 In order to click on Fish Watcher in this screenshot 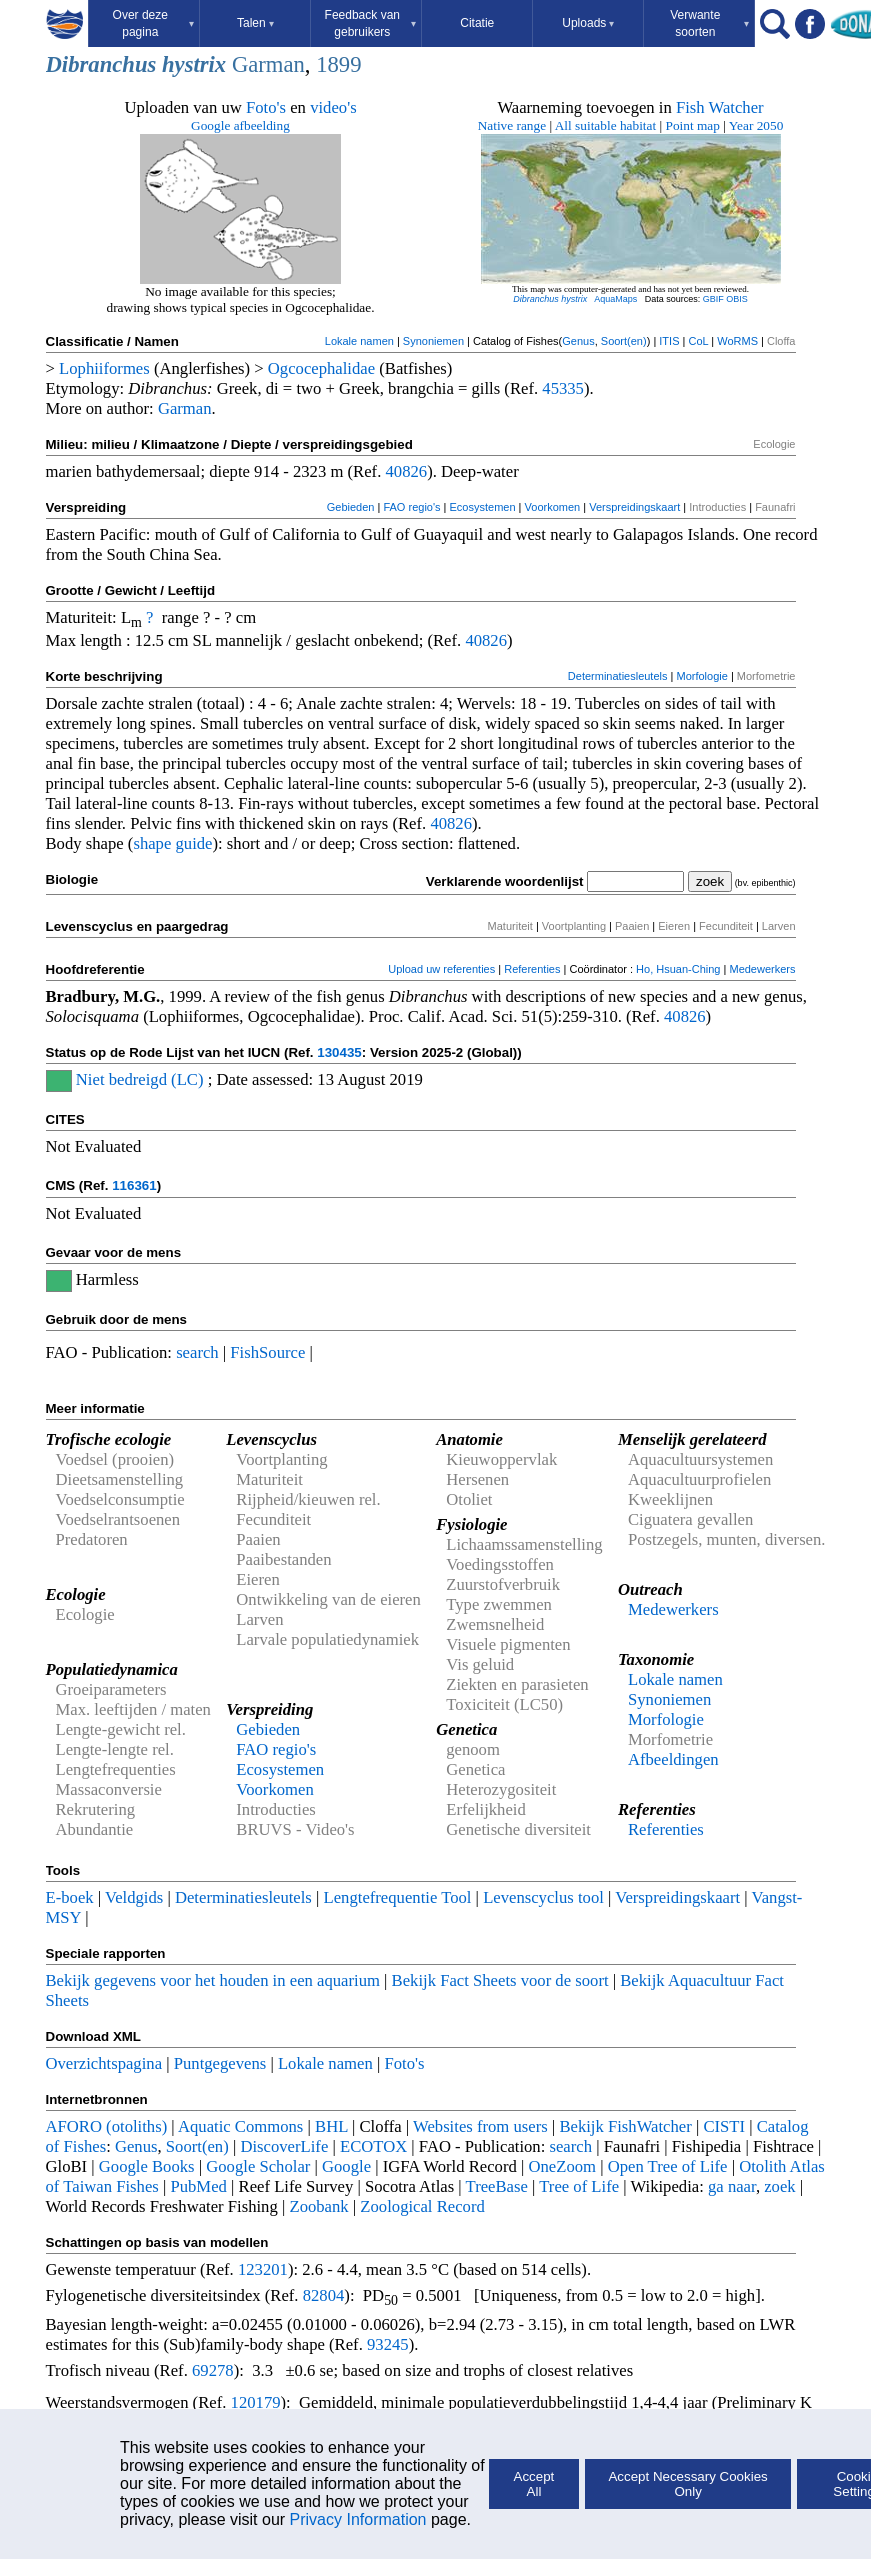, I will do `click(720, 107)`.